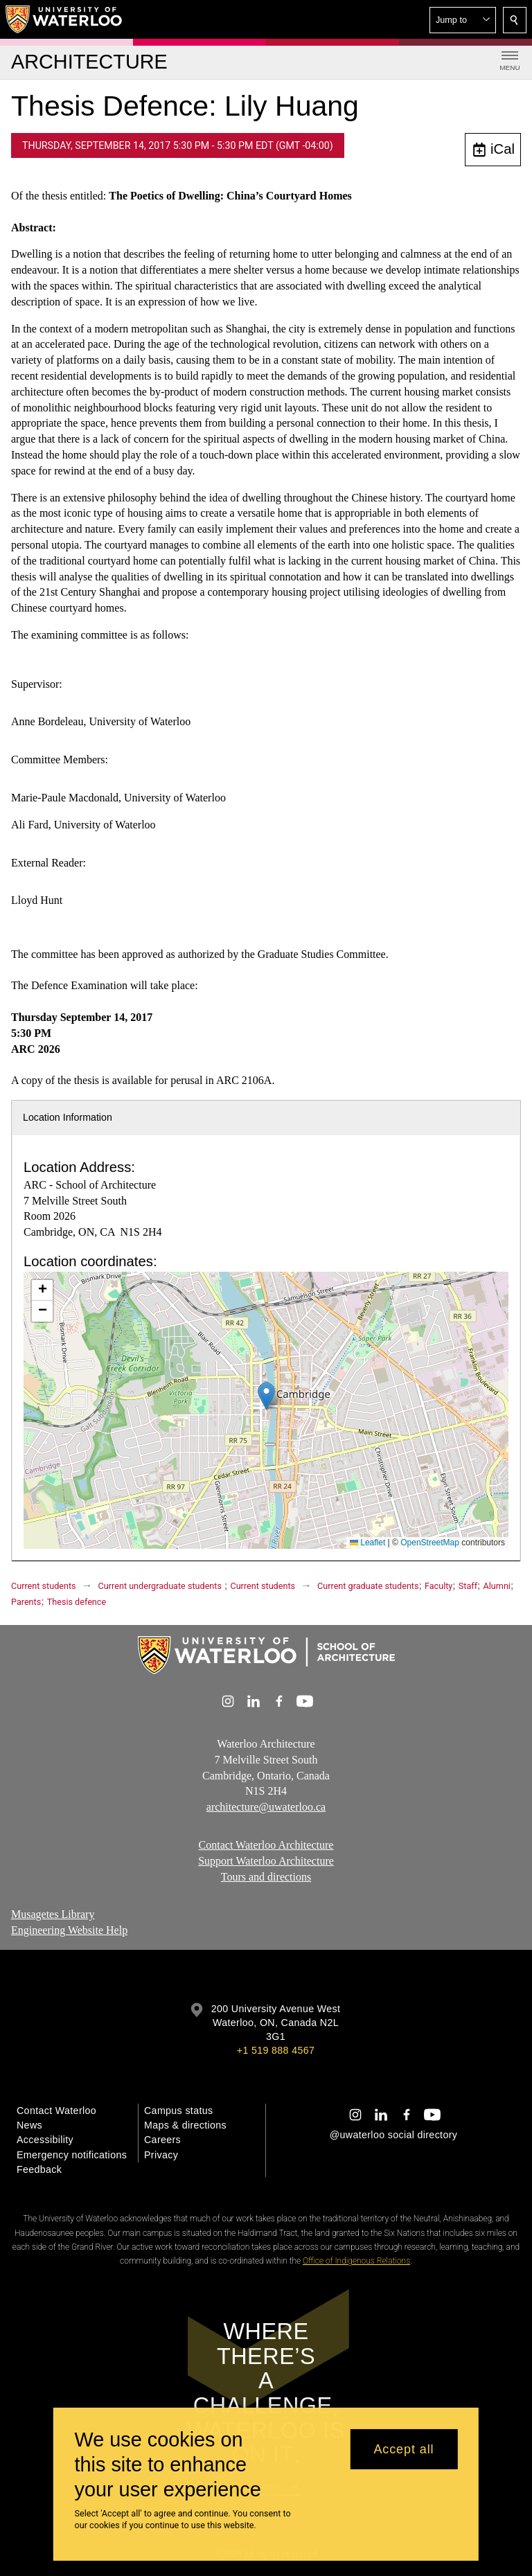 This screenshot has height=2576, width=532. Describe the element at coordinates (356, 2261) in the screenshot. I see `Office of Indigenous Relations` at that location.